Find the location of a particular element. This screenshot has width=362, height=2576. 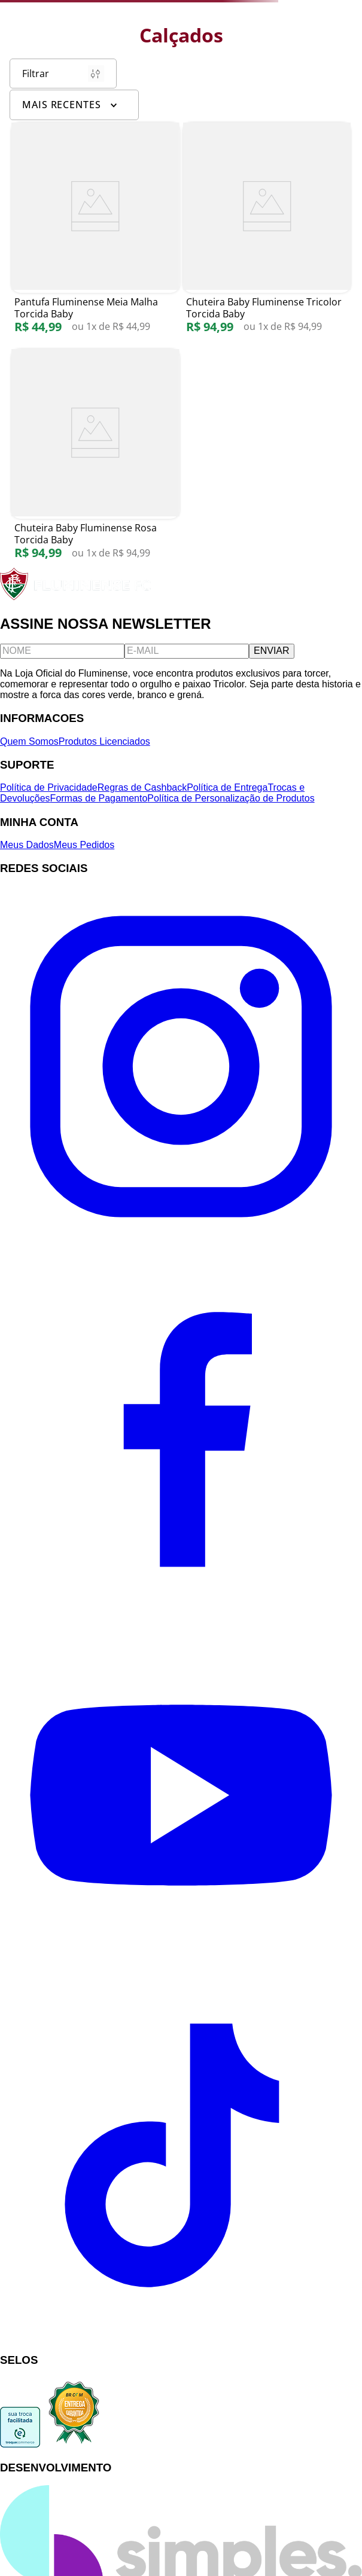

[Instagram] is located at coordinates (181, 1244).